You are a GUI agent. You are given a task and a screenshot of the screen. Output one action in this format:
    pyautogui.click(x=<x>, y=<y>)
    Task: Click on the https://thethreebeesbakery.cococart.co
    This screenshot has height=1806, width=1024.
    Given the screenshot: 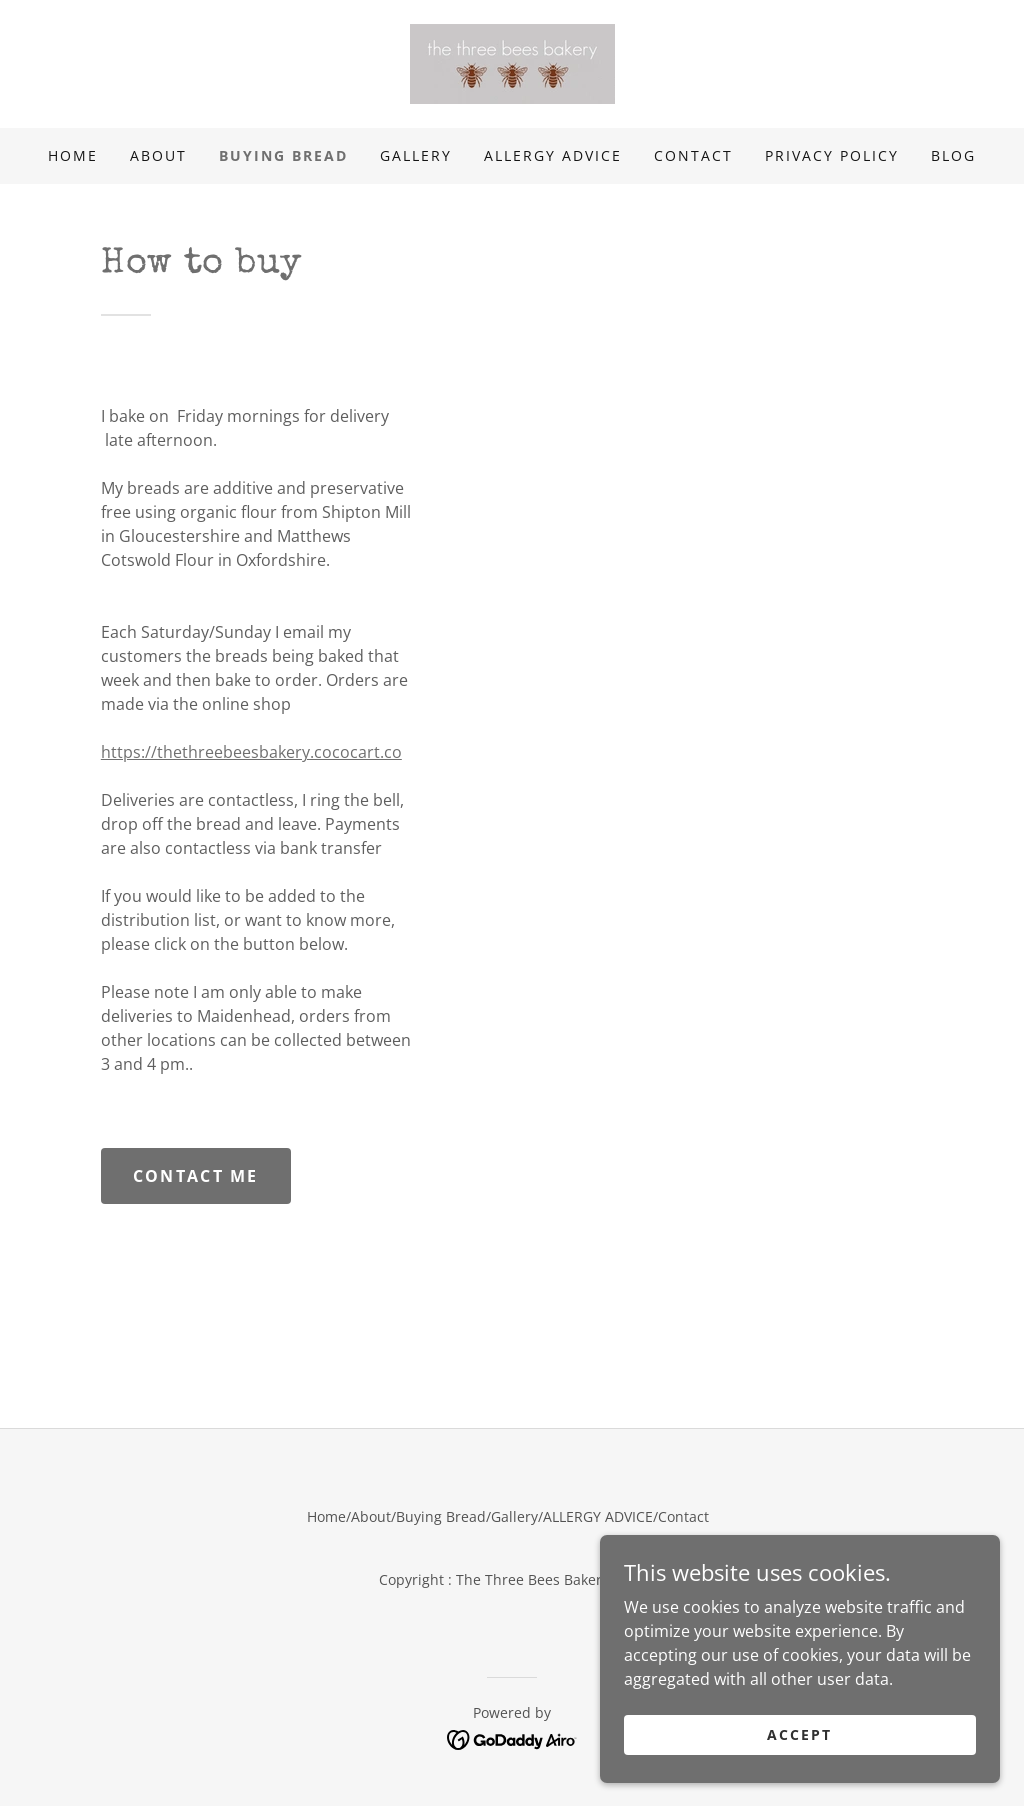 What is the action you would take?
    pyautogui.click(x=251, y=752)
    